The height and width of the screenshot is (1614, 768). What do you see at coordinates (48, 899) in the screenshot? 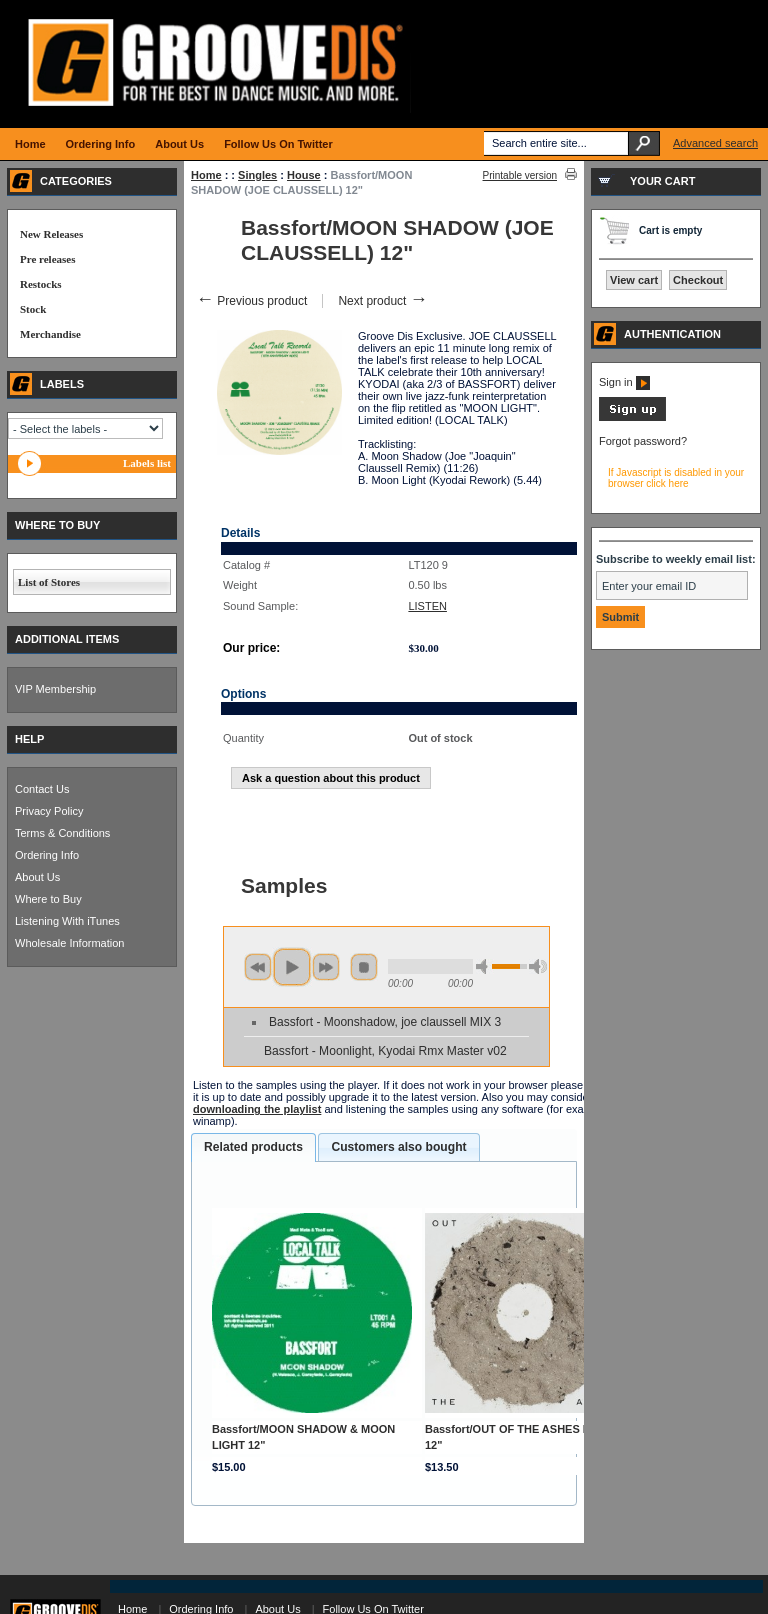
I see `Where to Buy` at bounding box center [48, 899].